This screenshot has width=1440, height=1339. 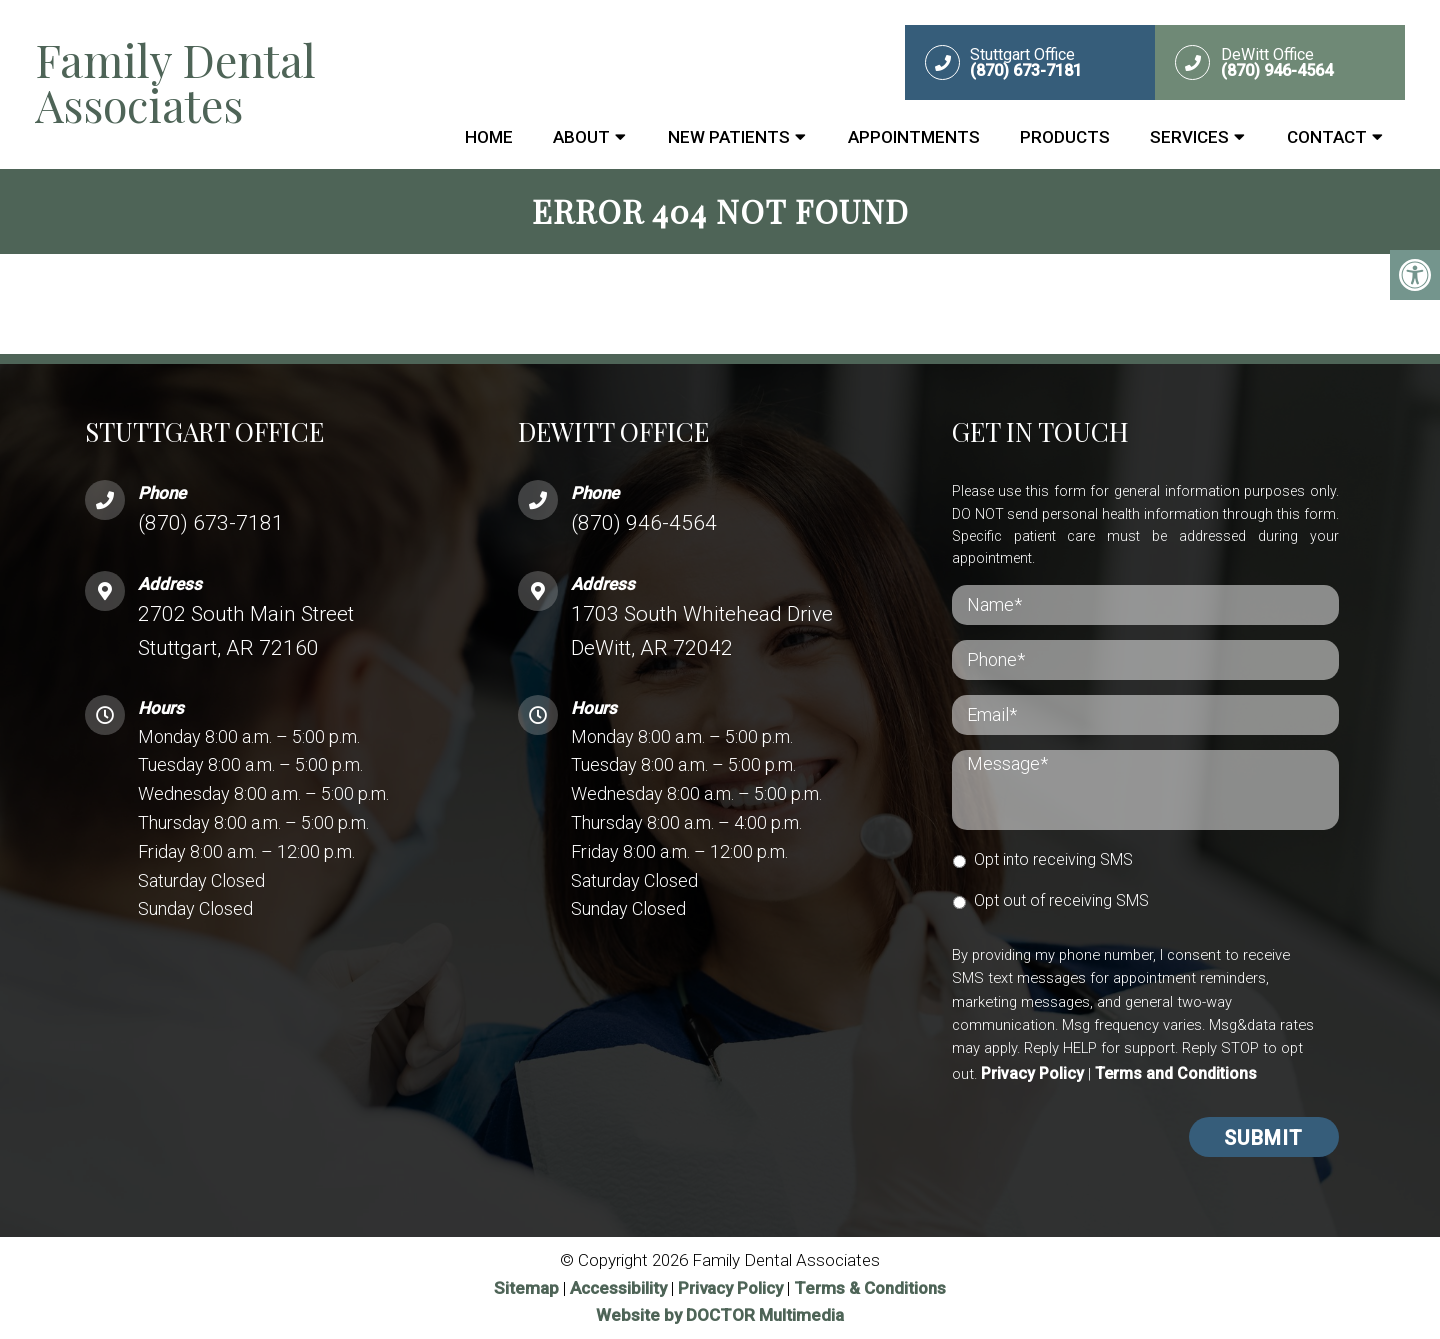 What do you see at coordinates (1065, 137) in the screenshot?
I see `Products` at bounding box center [1065, 137].